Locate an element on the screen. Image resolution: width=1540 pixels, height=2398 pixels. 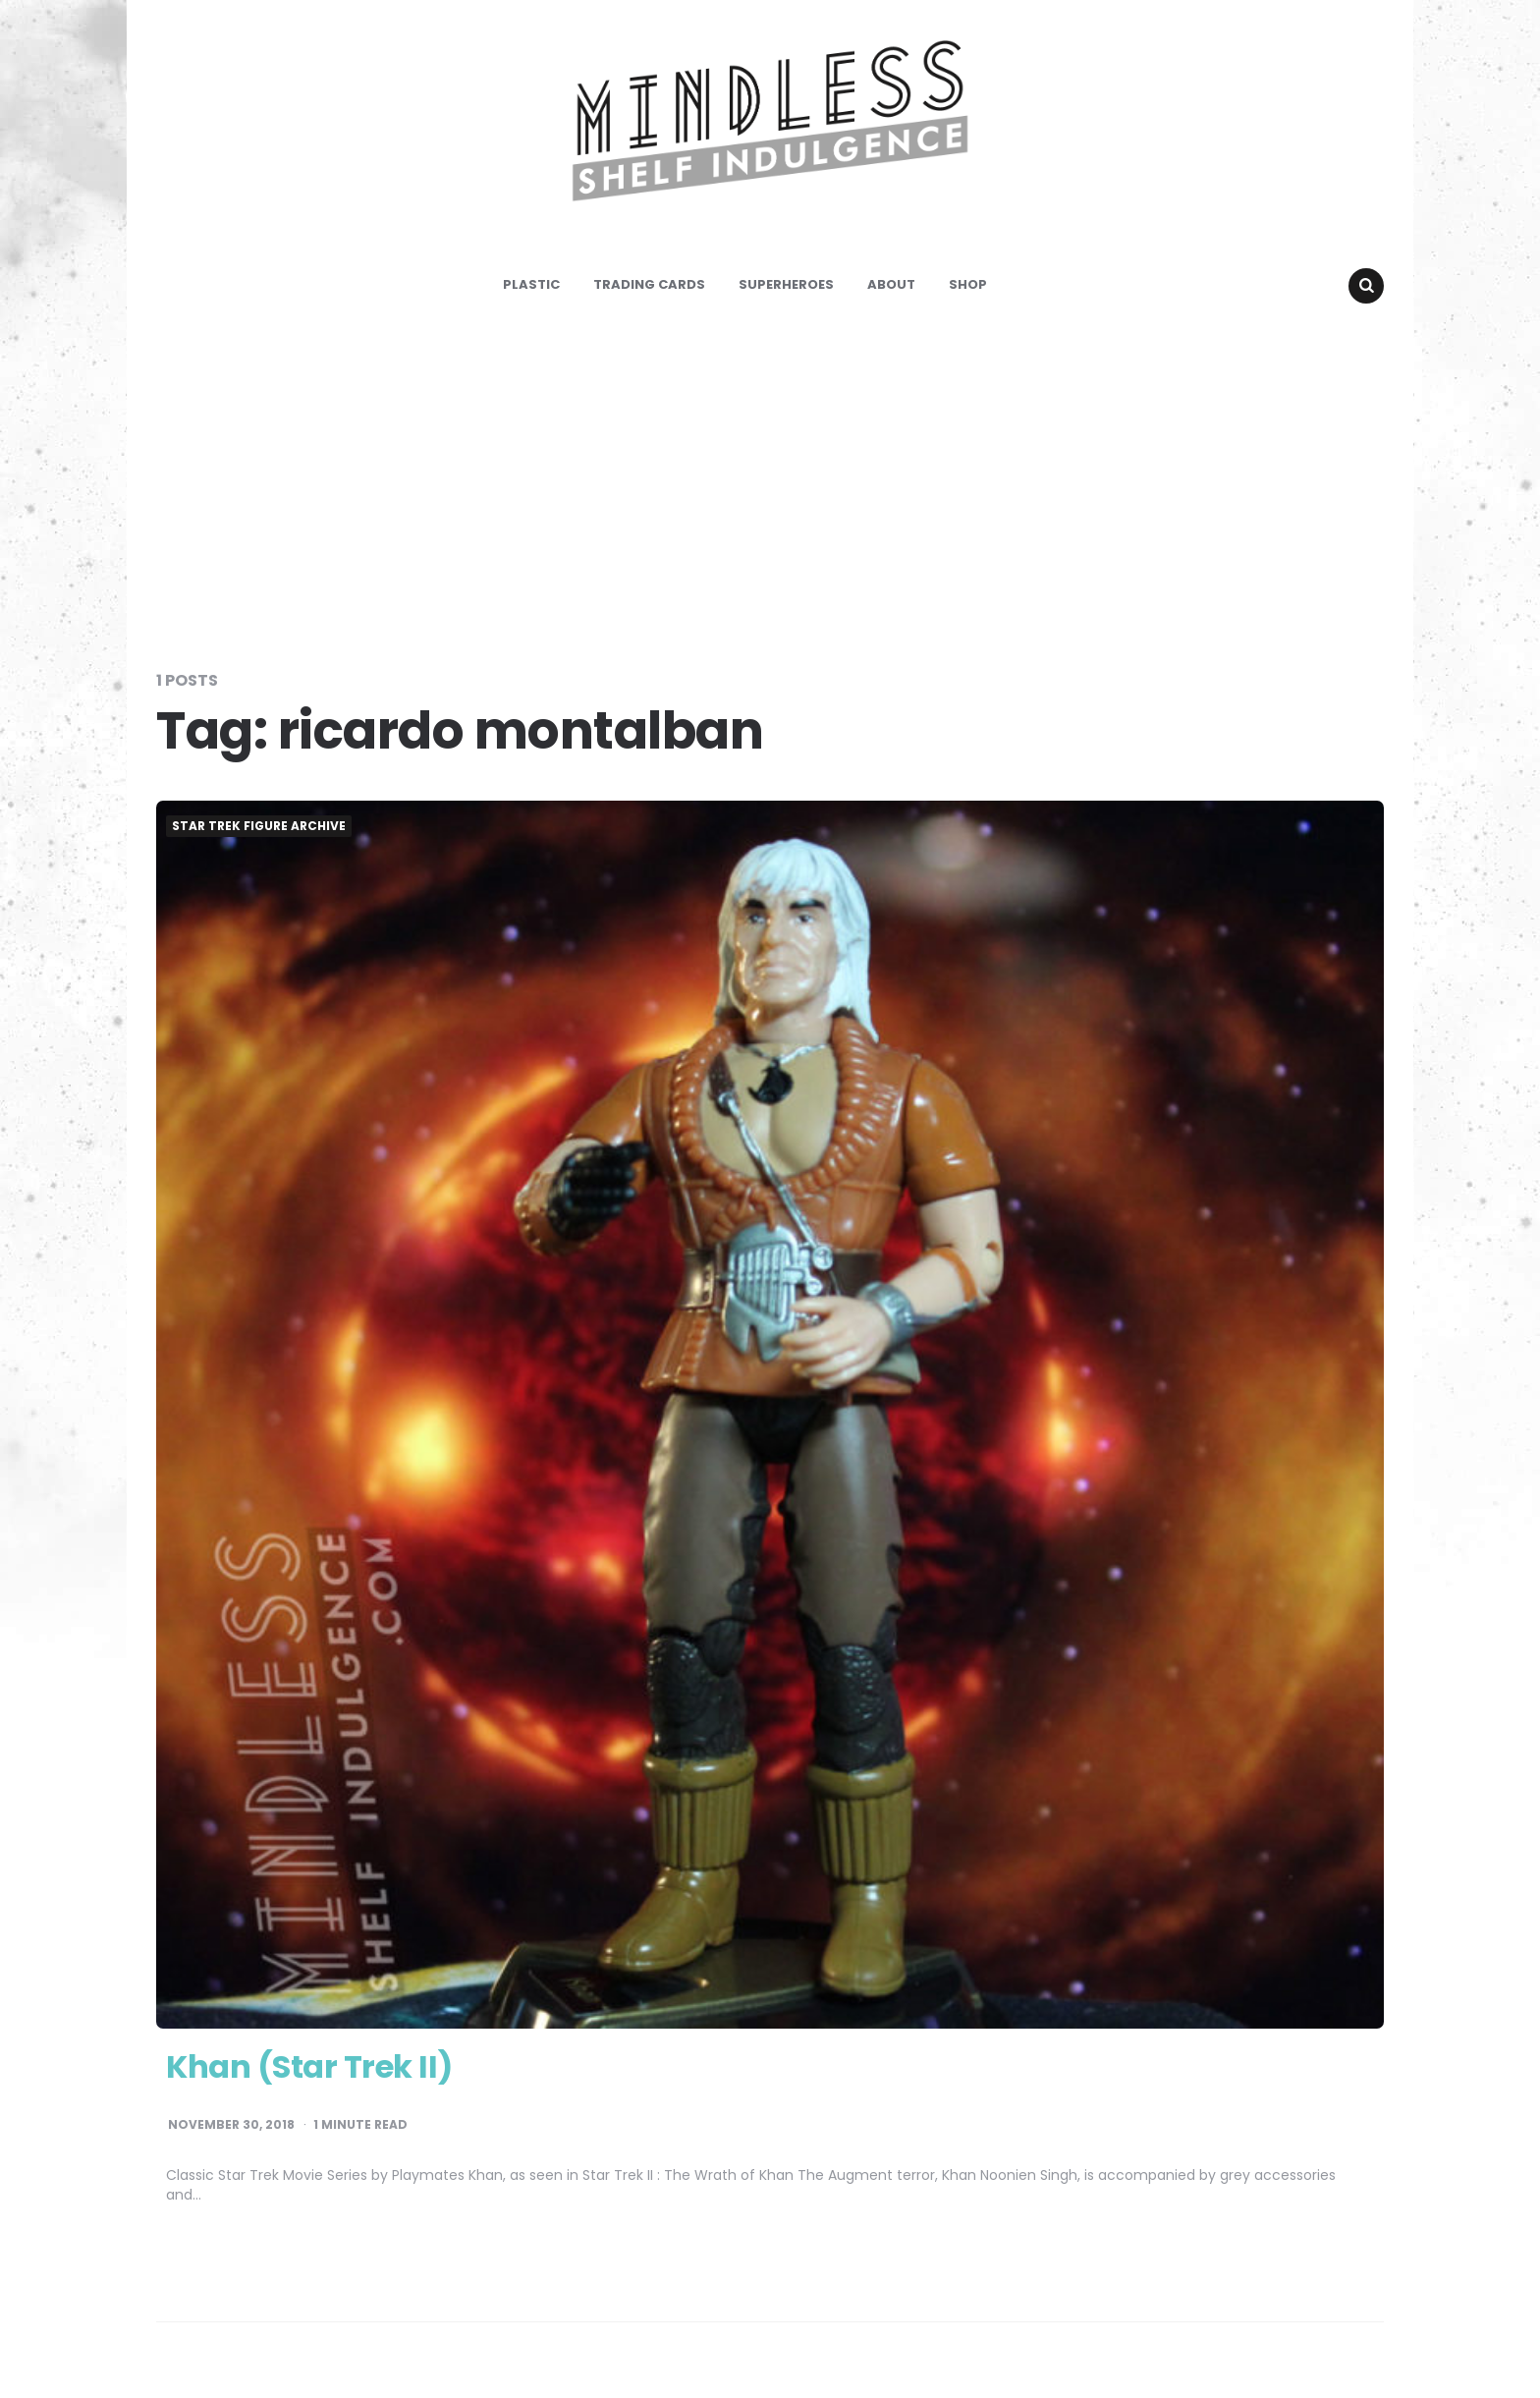
About is located at coordinates (891, 284).